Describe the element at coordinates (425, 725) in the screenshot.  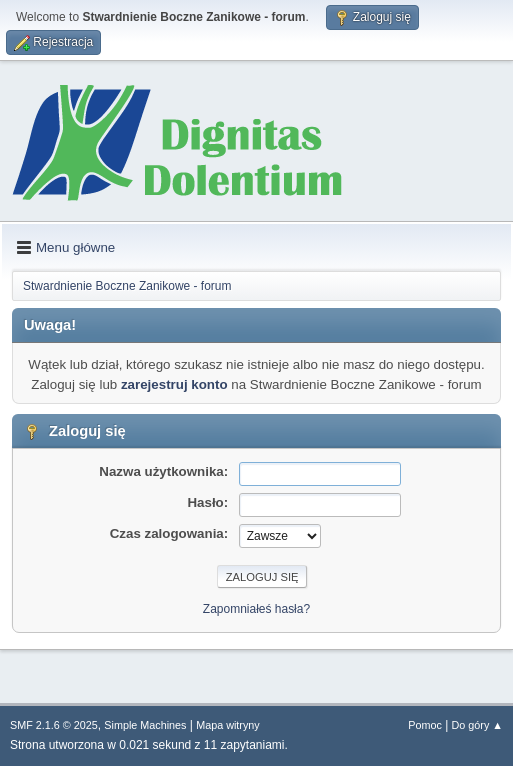
I see `Pomoc` at that location.